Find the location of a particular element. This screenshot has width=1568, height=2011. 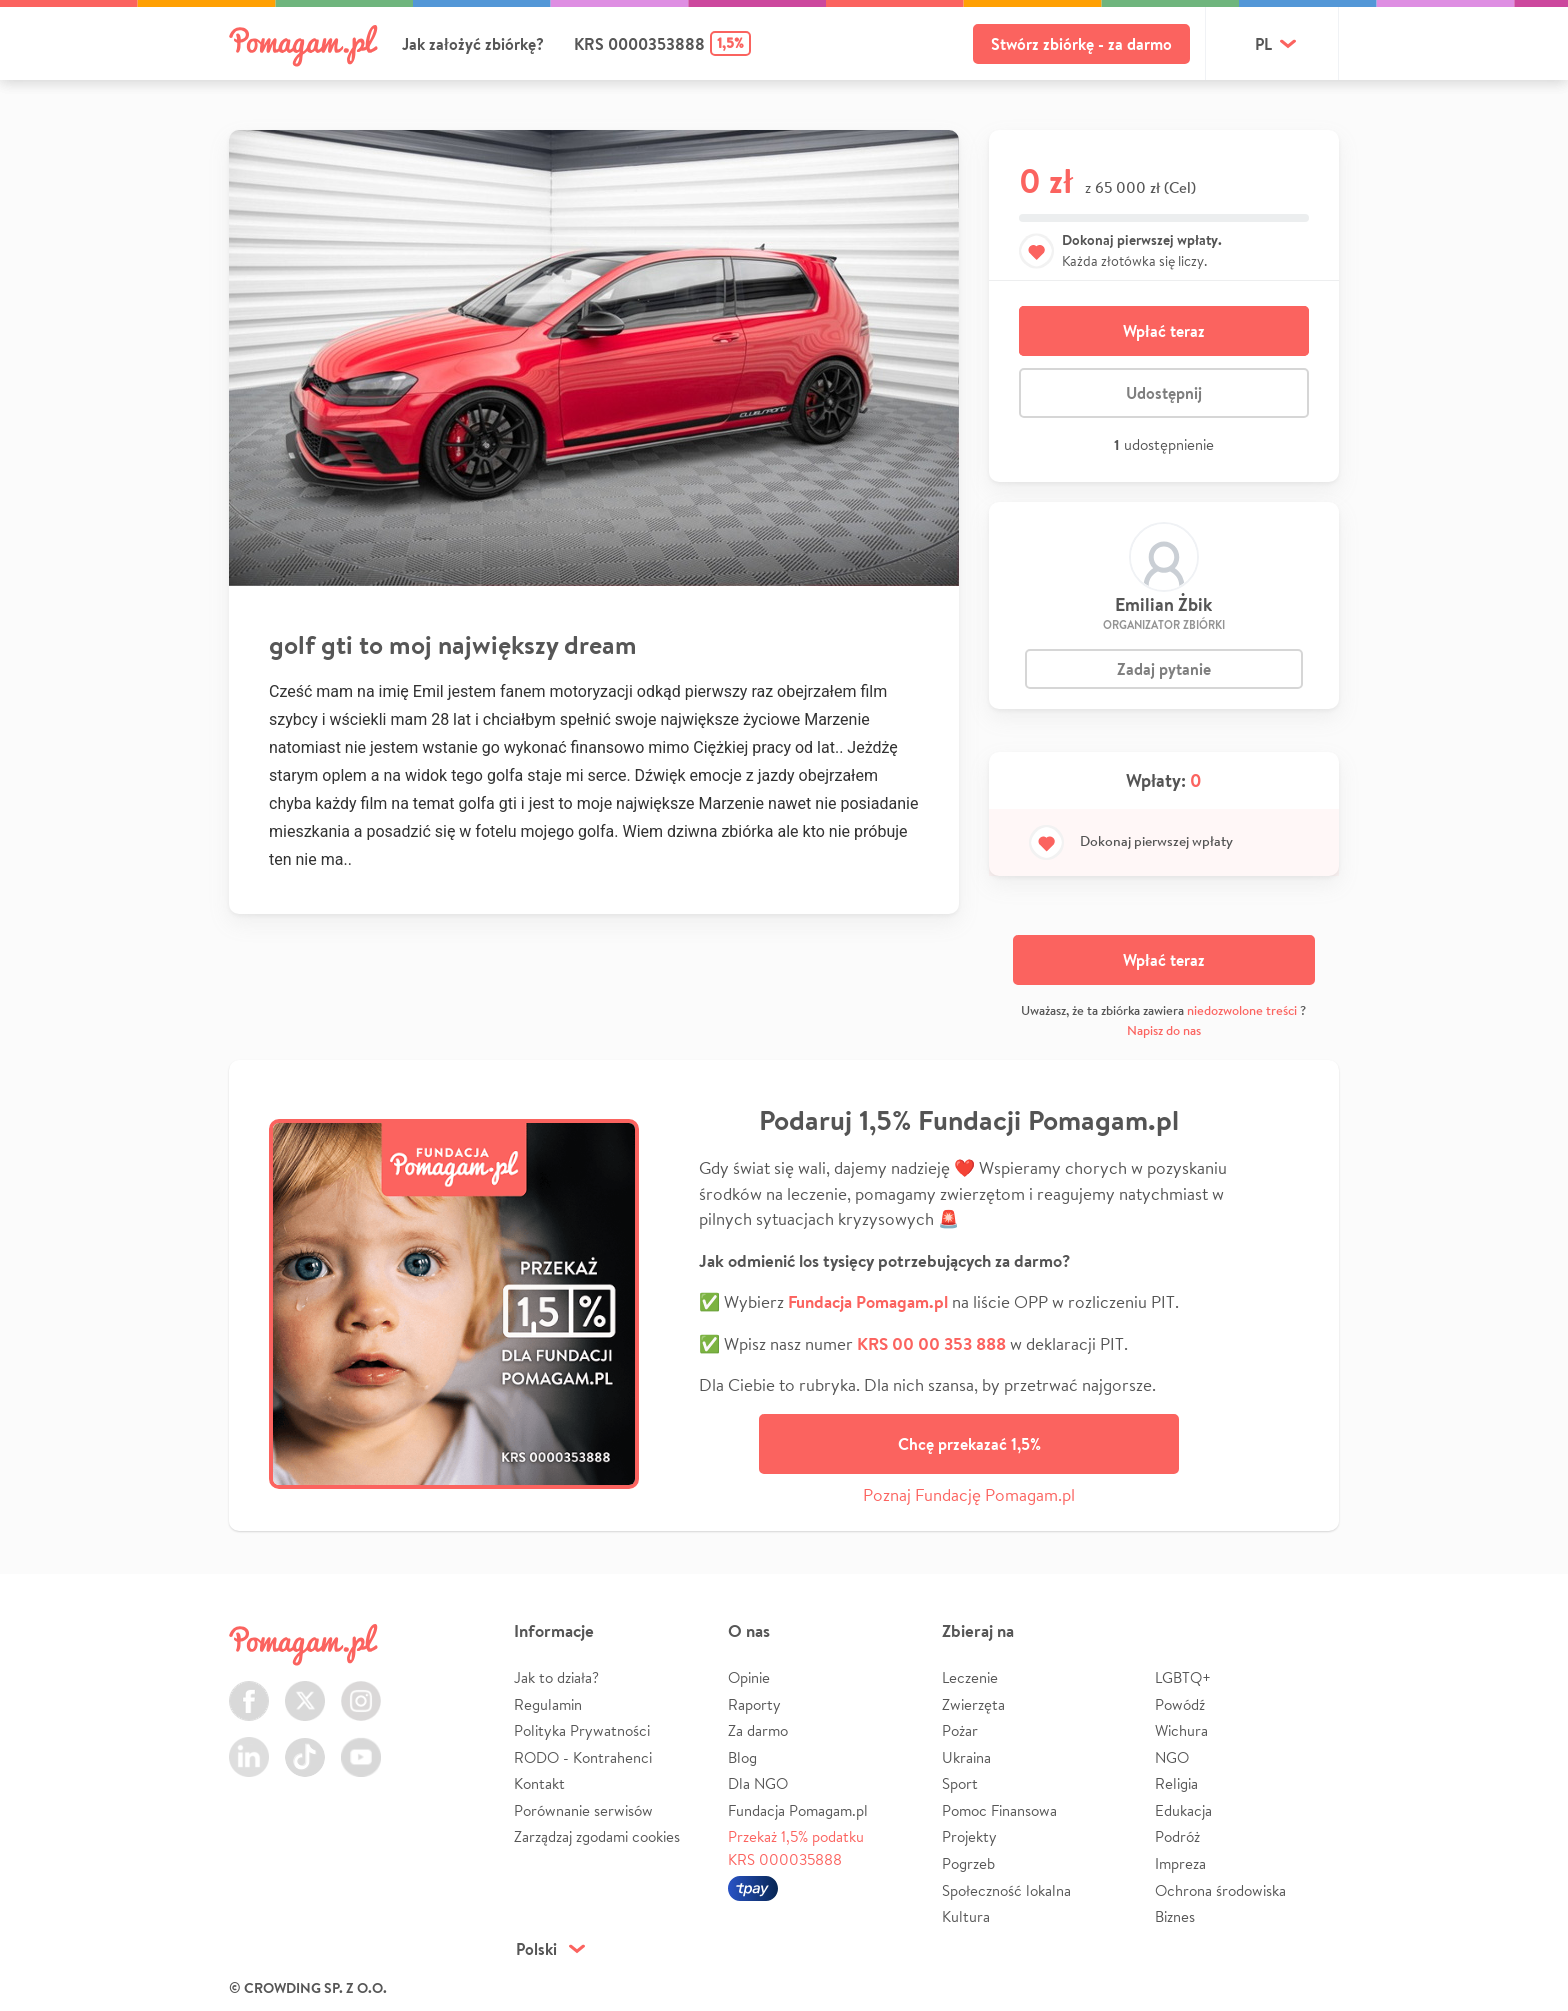

Stwórz zbiórkę - za darmo is located at coordinates (1081, 44).